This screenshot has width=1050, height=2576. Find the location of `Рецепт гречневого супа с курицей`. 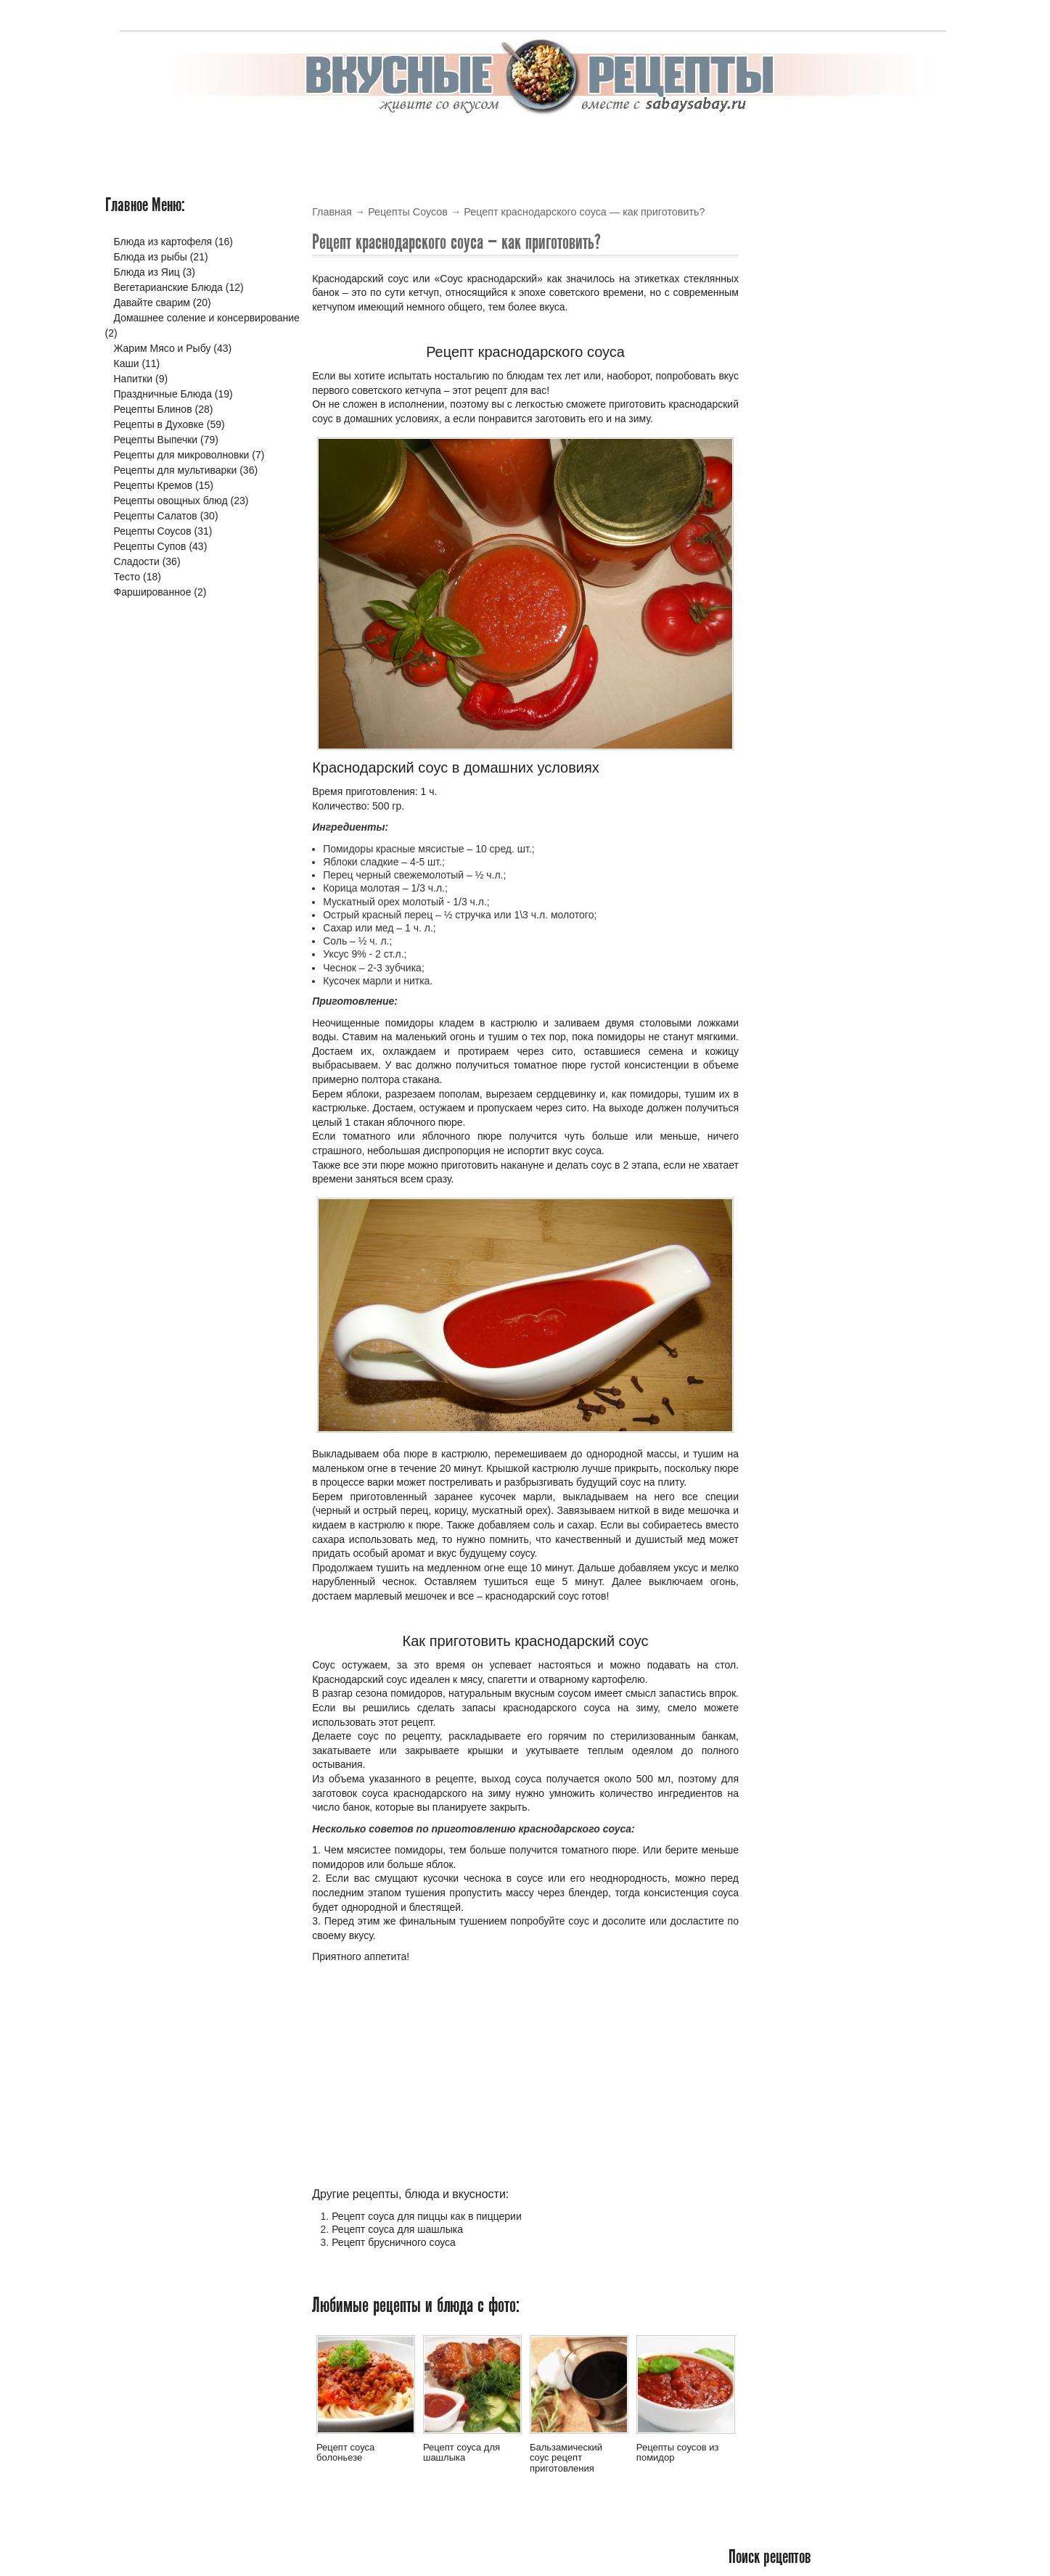

Рецепт гречневого супа с курицей is located at coordinates (847, 481).